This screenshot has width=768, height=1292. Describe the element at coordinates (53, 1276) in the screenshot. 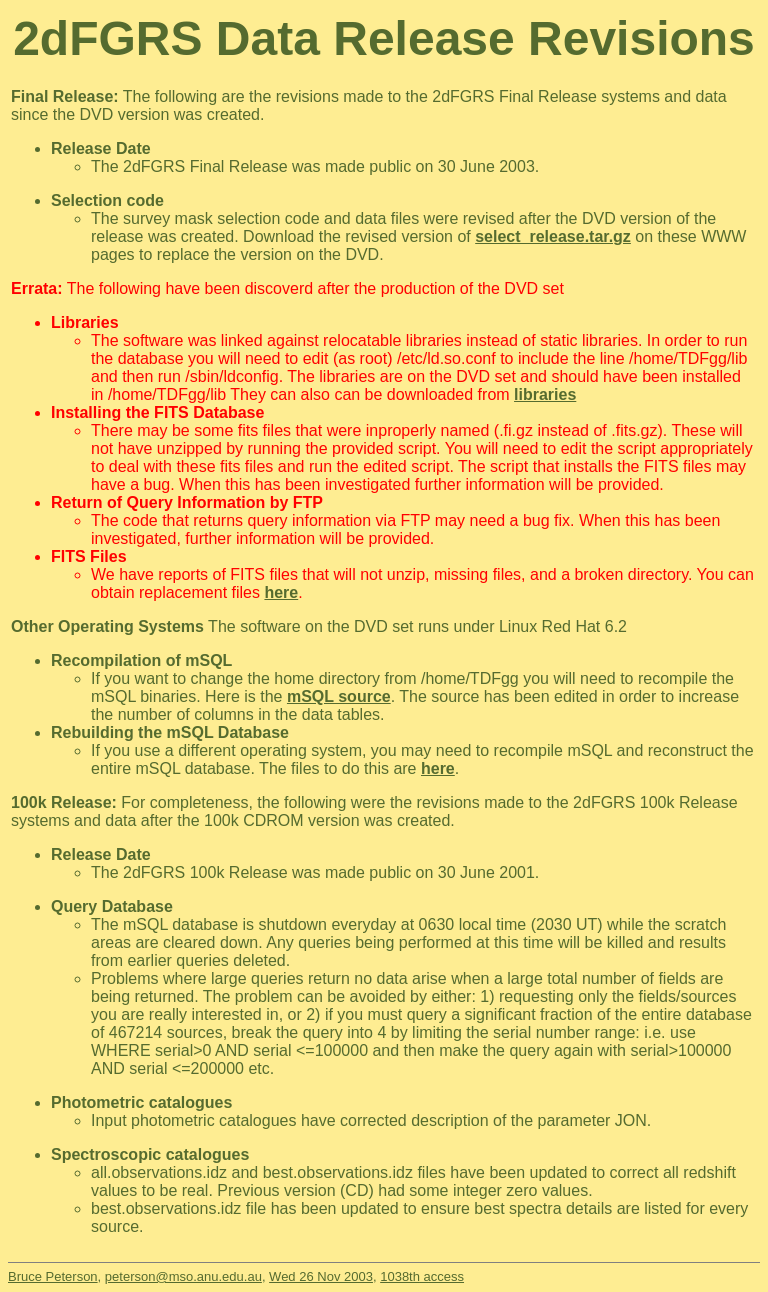

I see `Bruce Peterson` at that location.